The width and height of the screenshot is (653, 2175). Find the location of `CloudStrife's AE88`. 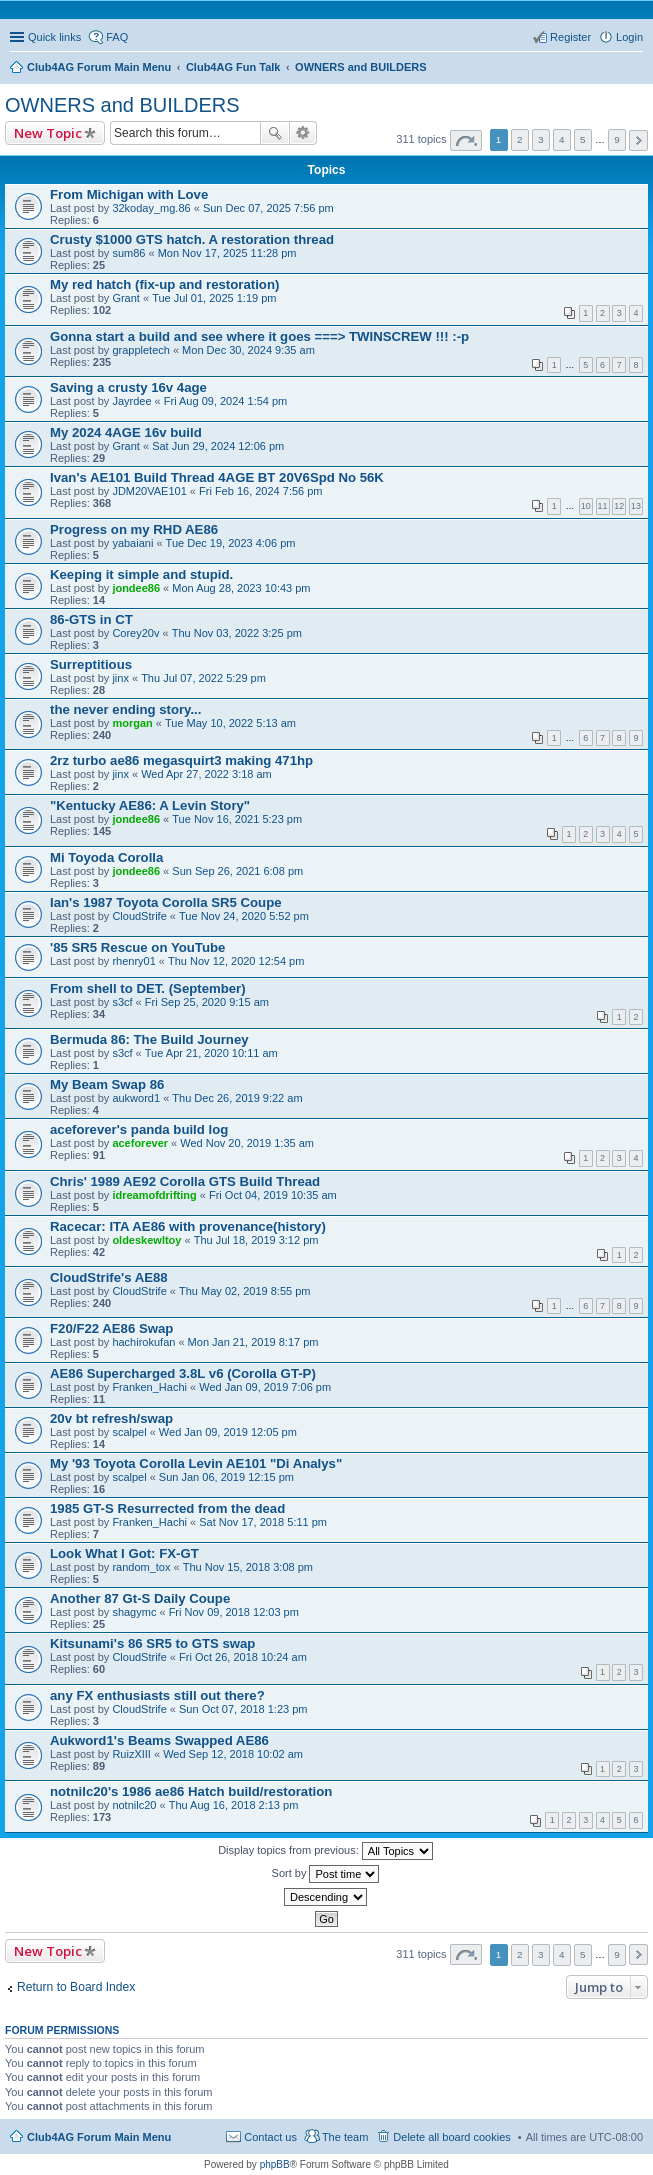

CloudStrife's AE88 is located at coordinates (109, 1277).